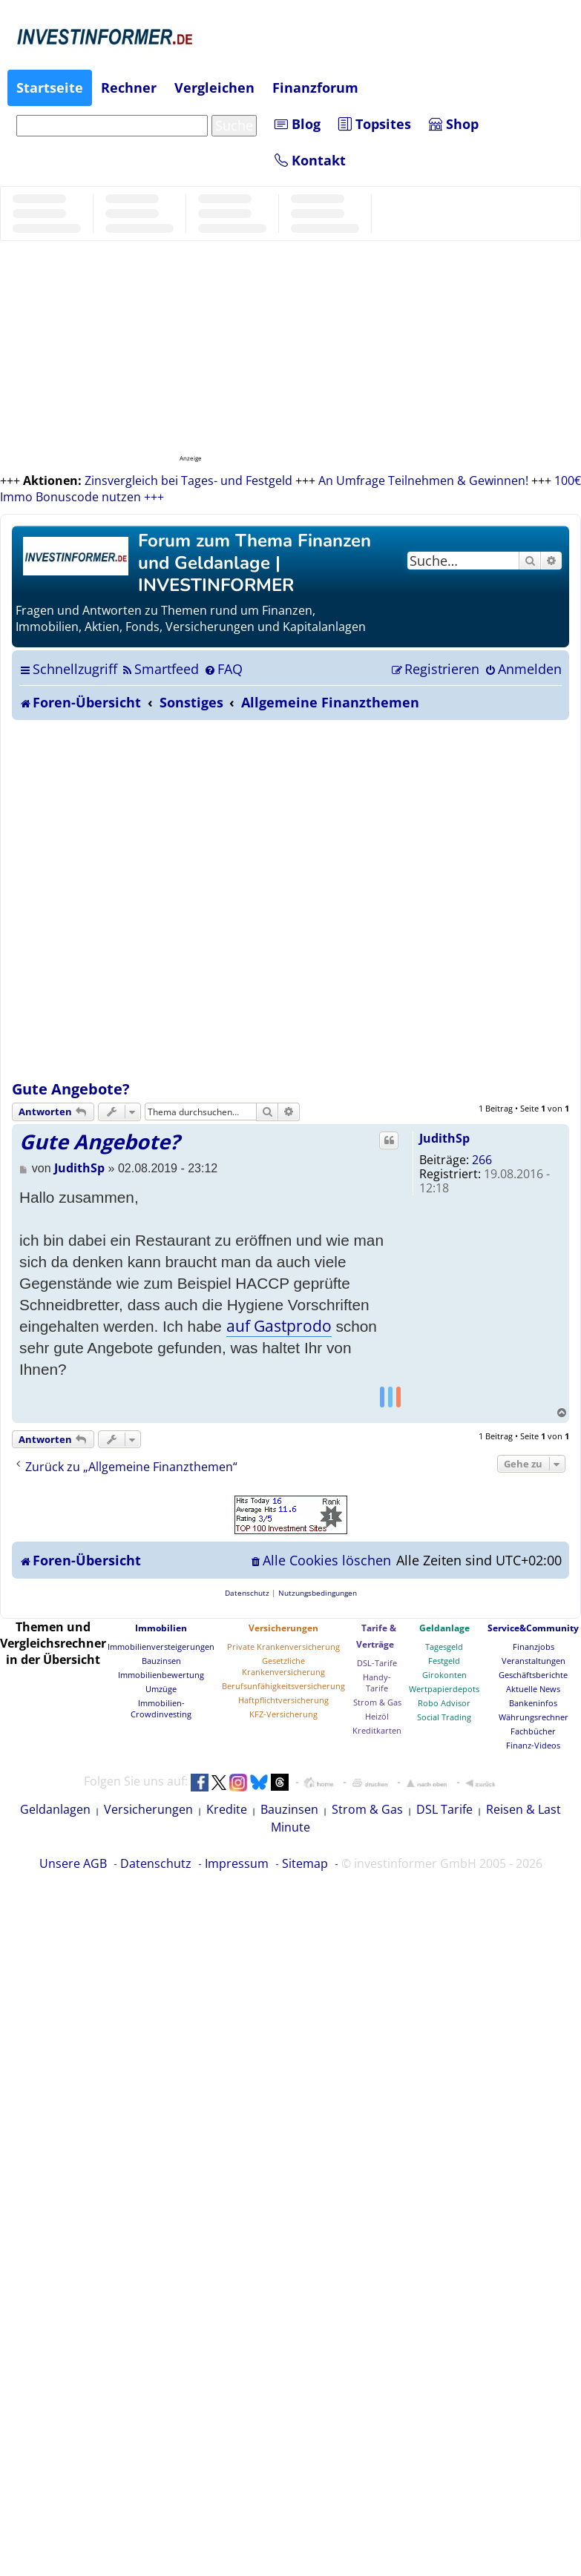 The height and width of the screenshot is (2576, 581). I want to click on Berufsunfähigkeitsversicherung, so click(283, 1685).